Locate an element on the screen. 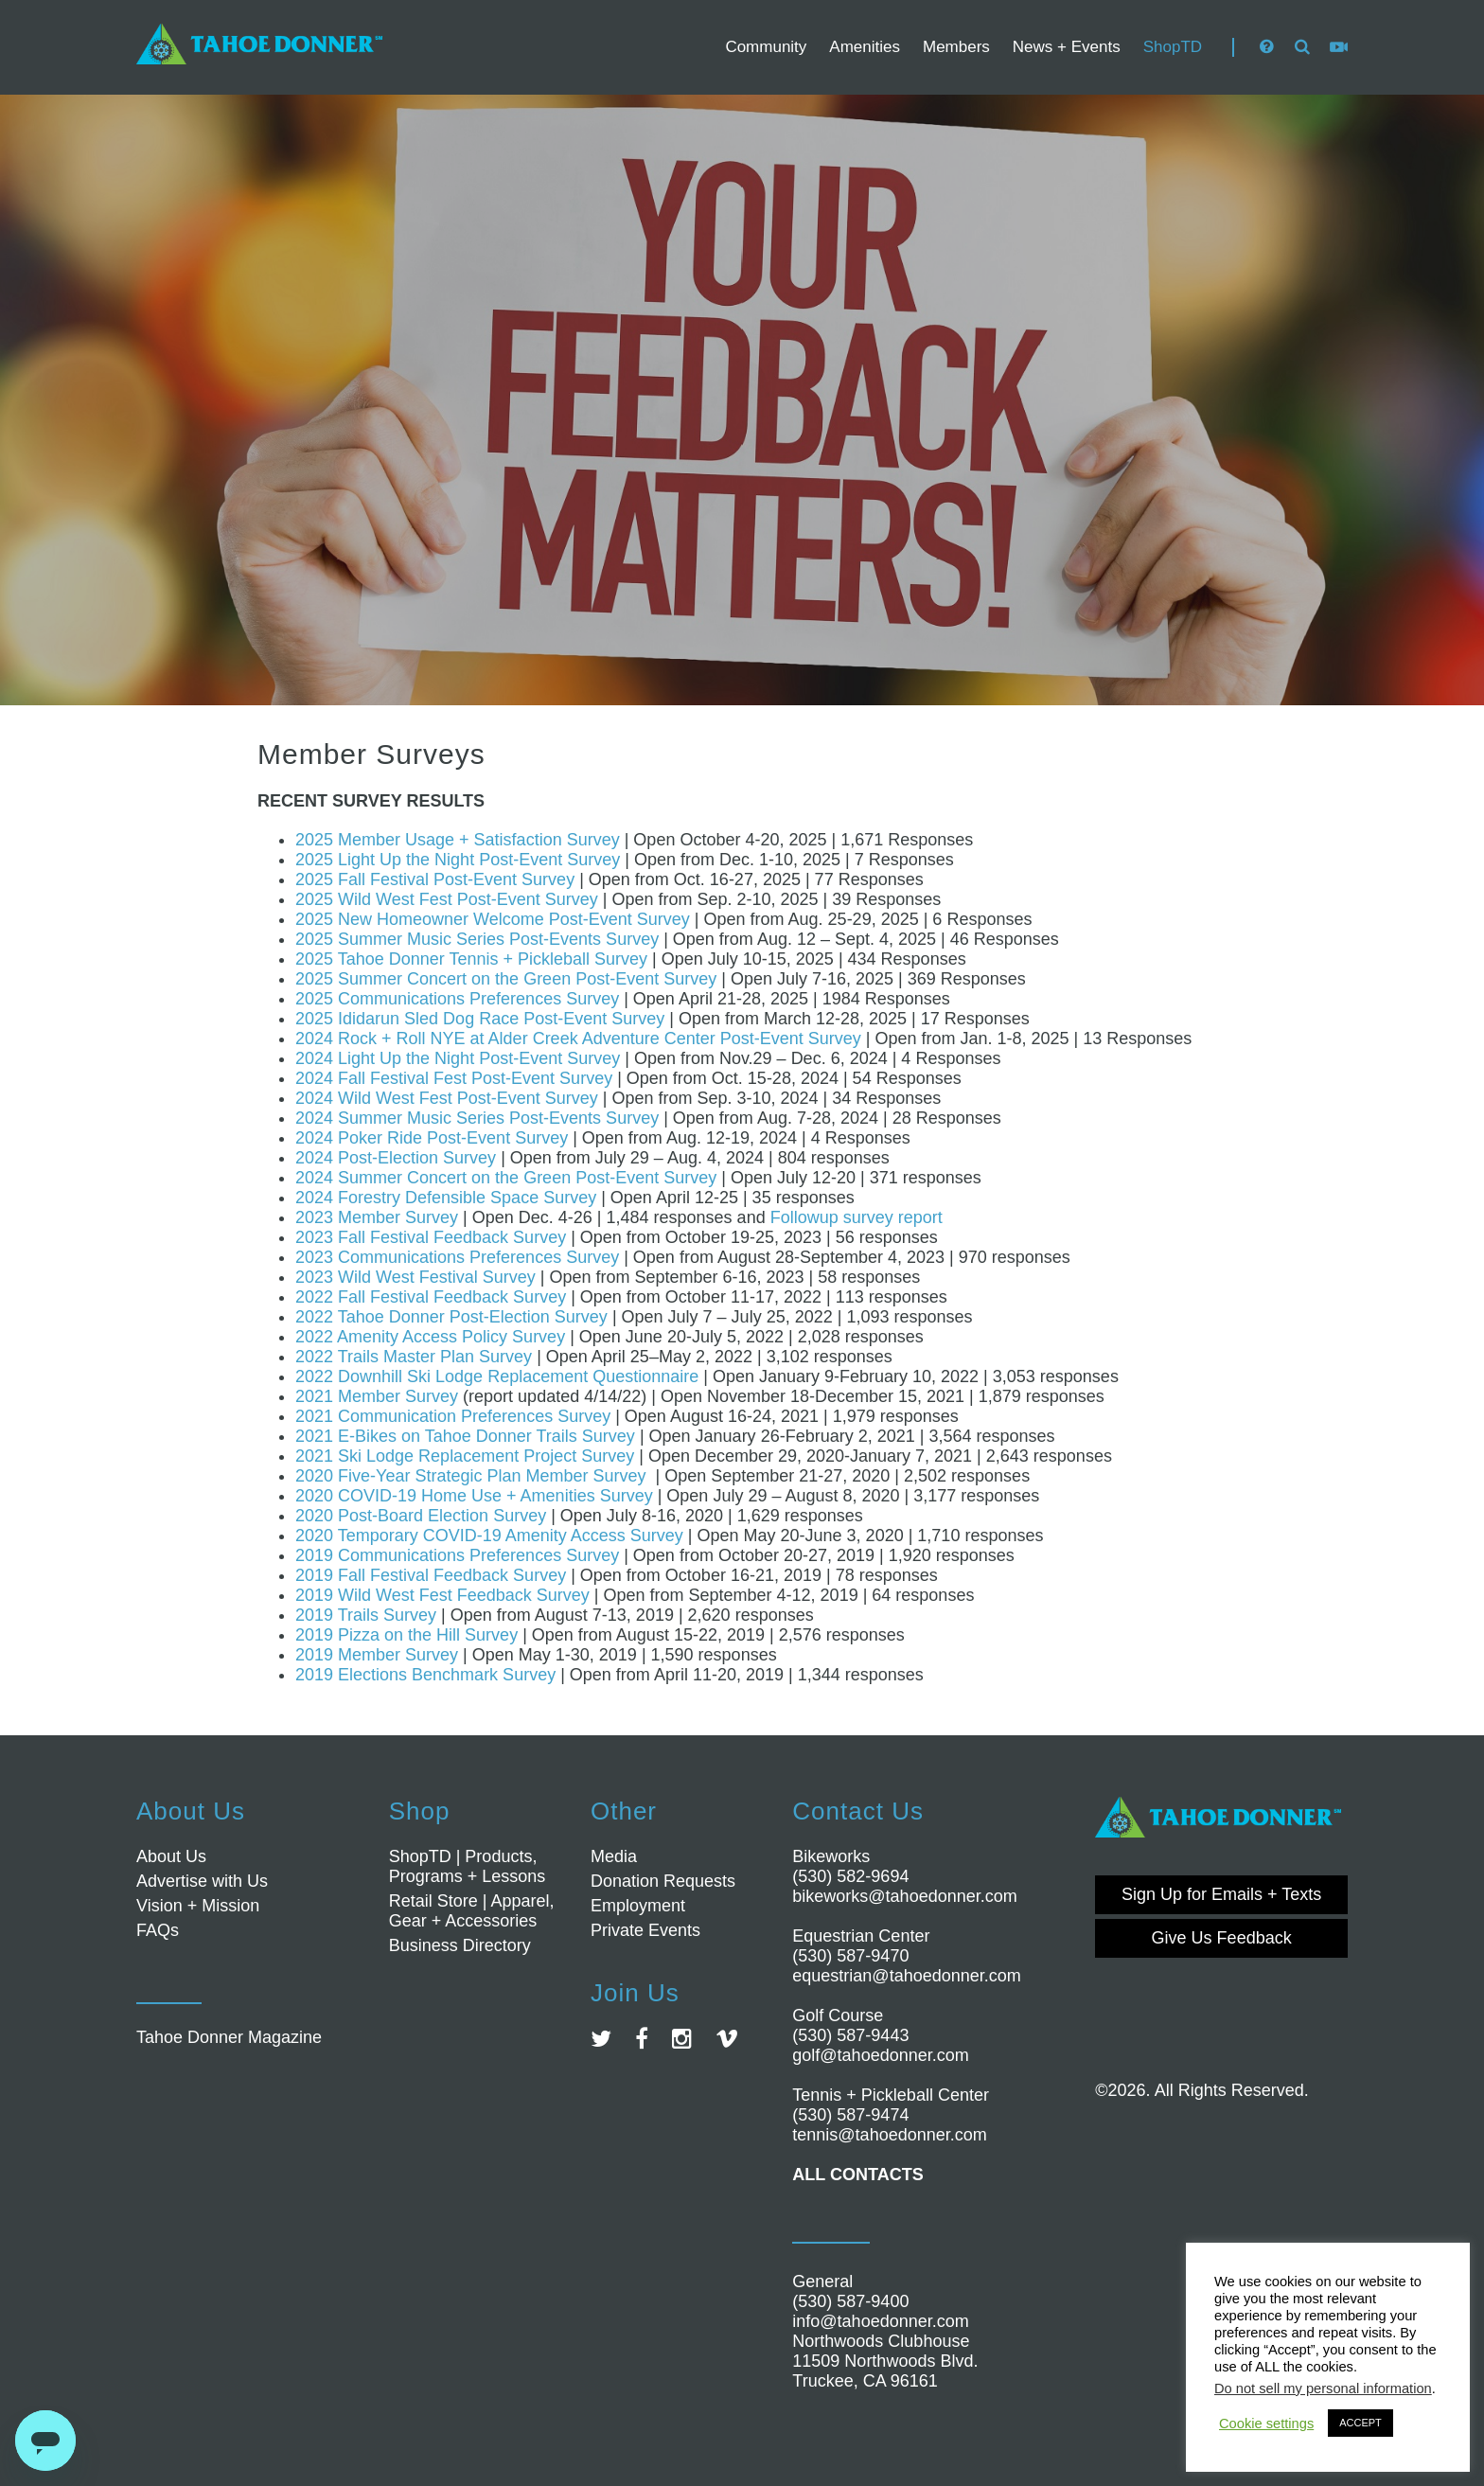 The height and width of the screenshot is (2486, 1484). 2024 Wild West Fest Post-Event Survey is located at coordinates (446, 1098).